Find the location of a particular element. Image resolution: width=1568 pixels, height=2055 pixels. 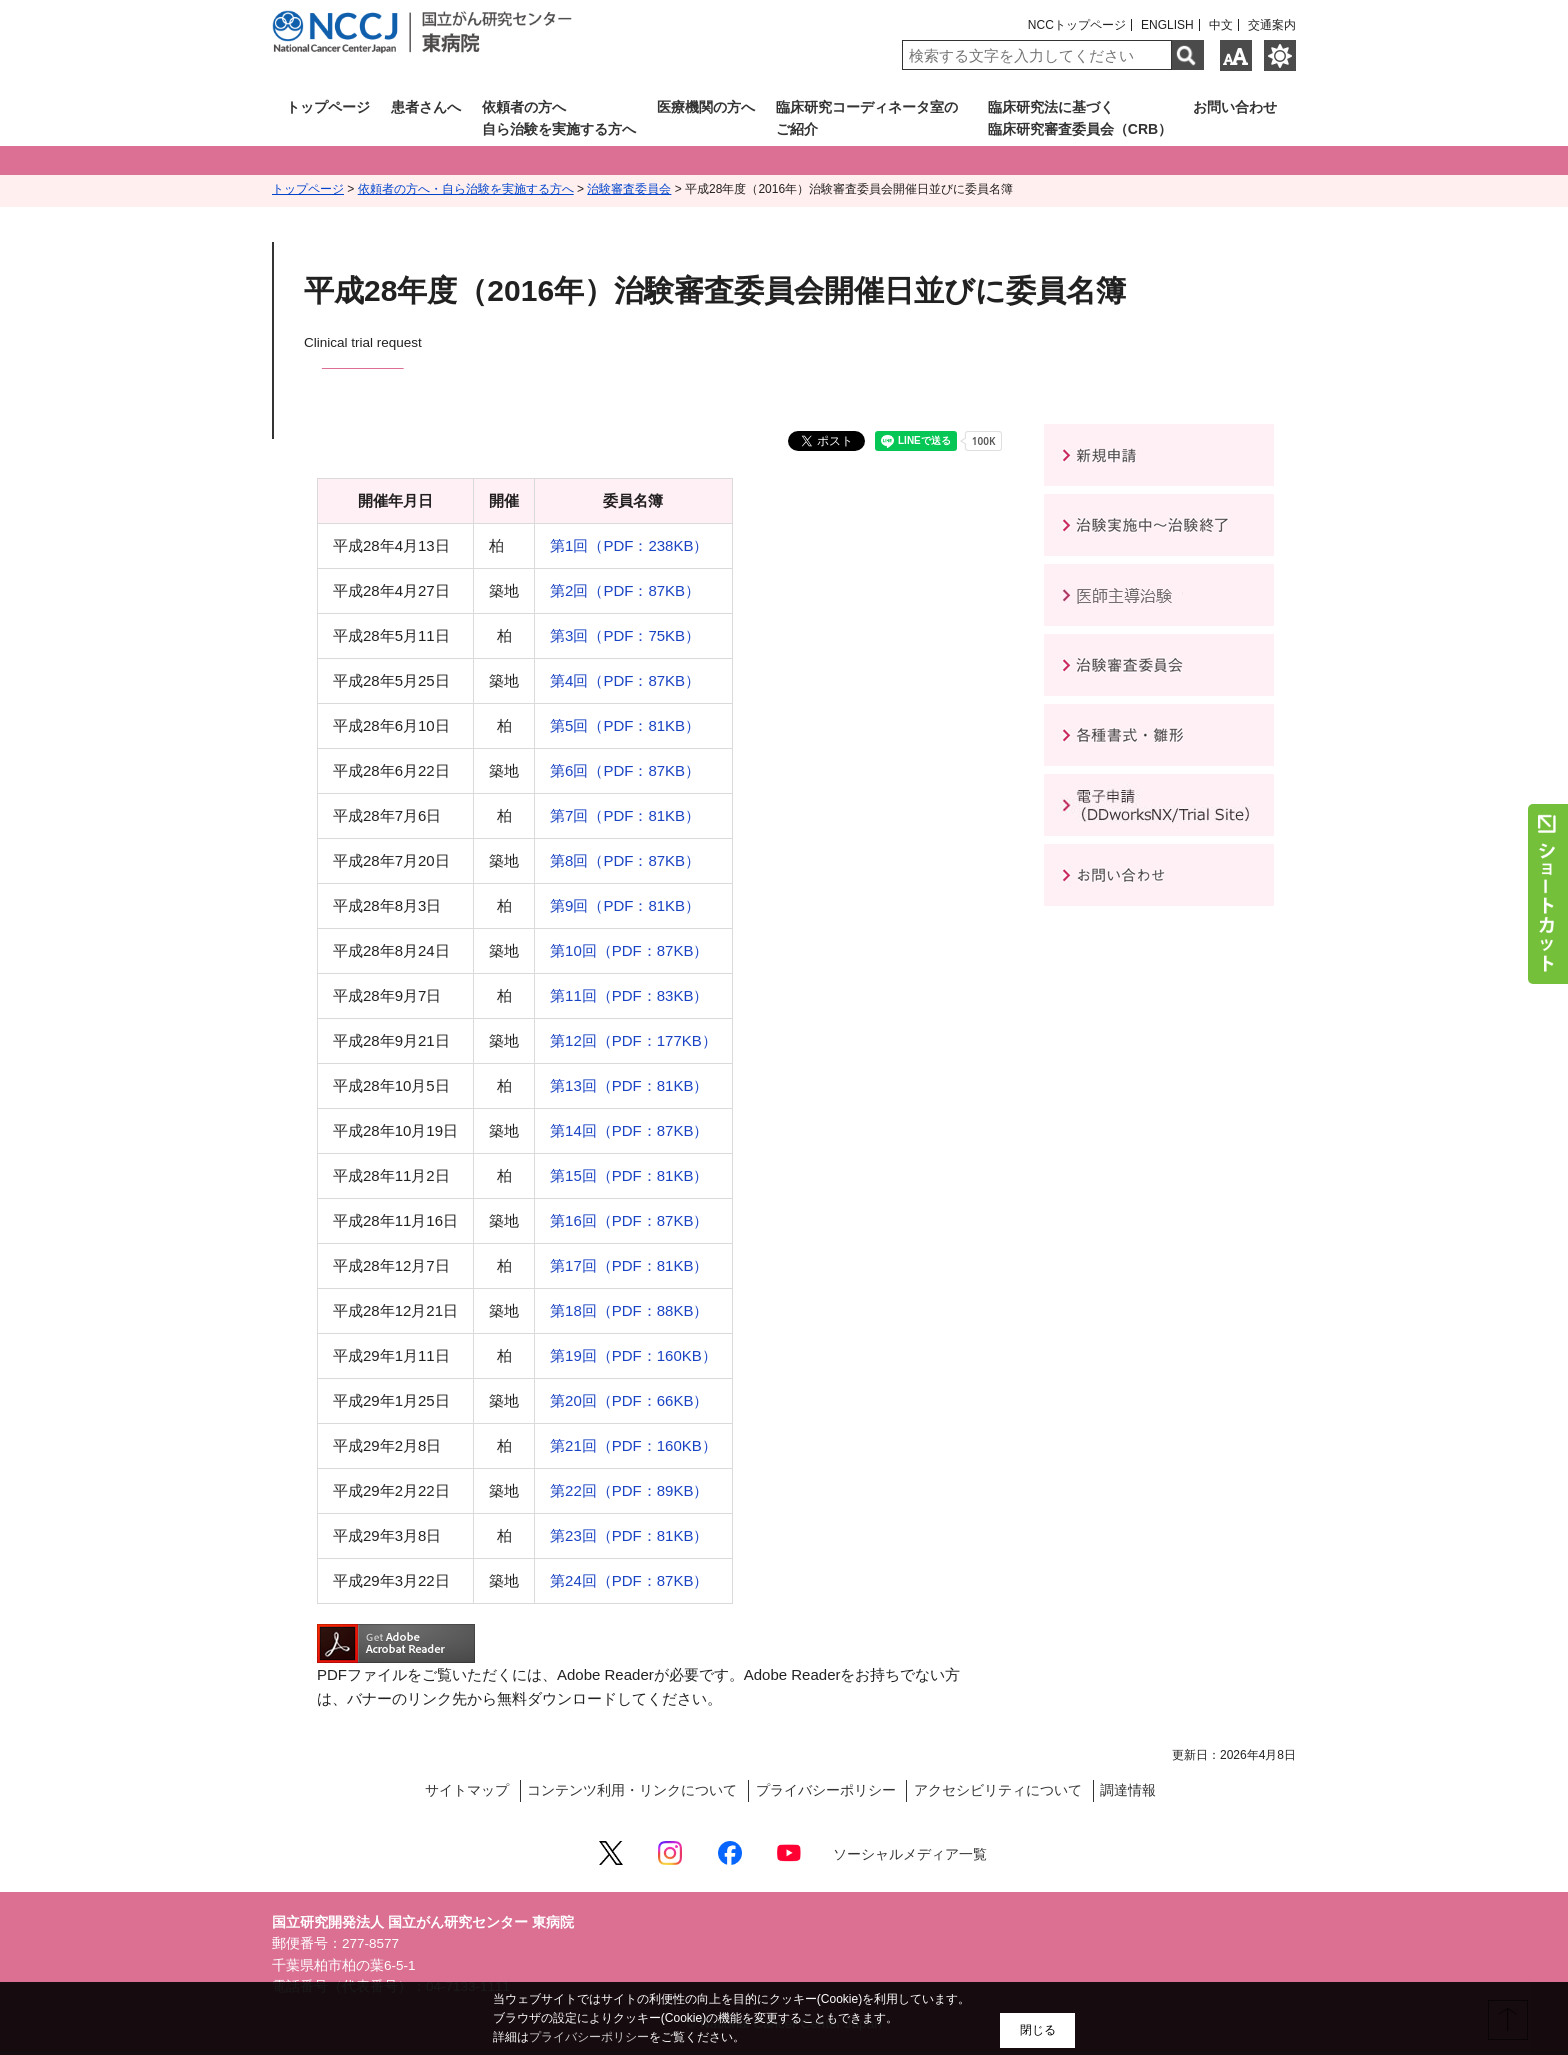

第17回（PDF：81KB） is located at coordinates (629, 1265).